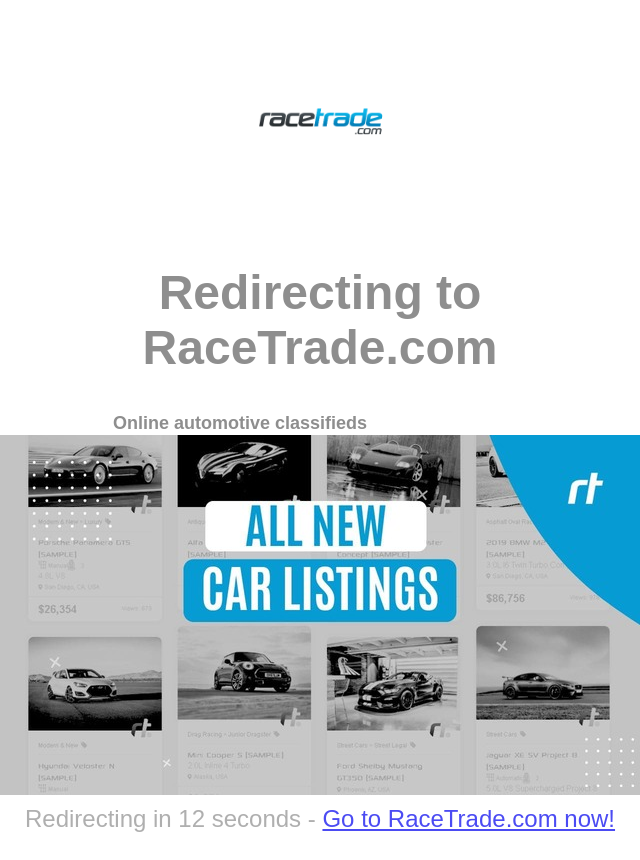 The image size is (640, 860). I want to click on Go to RaceTrade.com now!, so click(468, 818).